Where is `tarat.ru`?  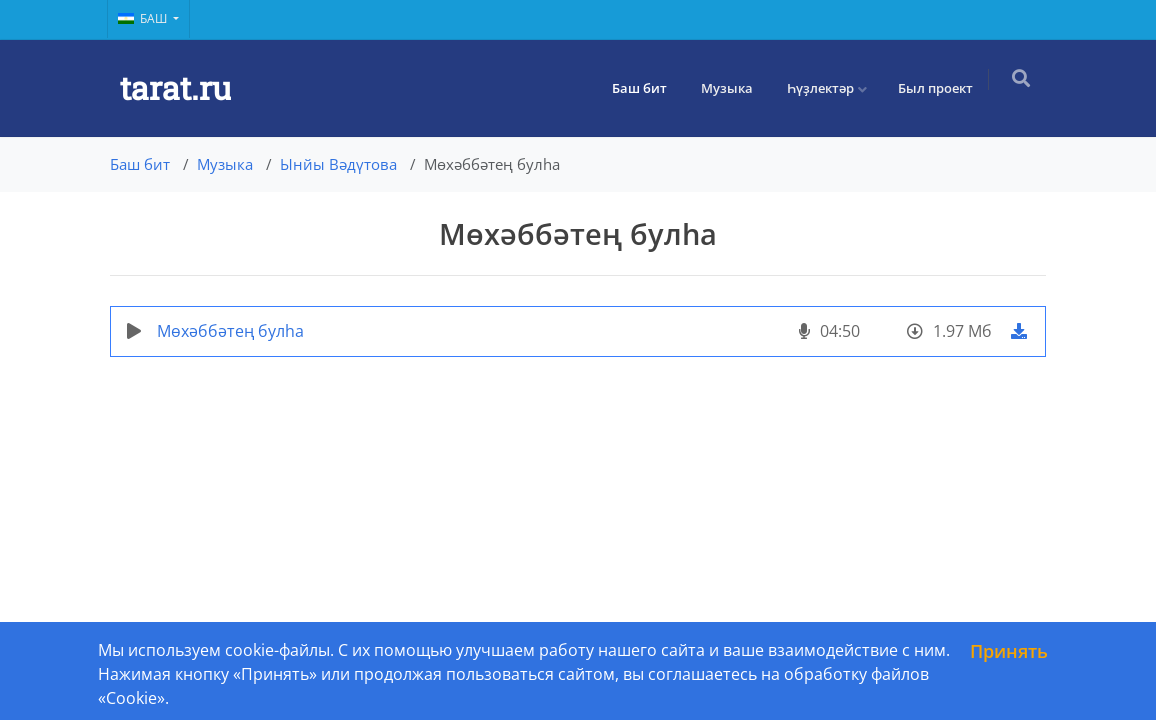
tarat.ru is located at coordinates (175, 87).